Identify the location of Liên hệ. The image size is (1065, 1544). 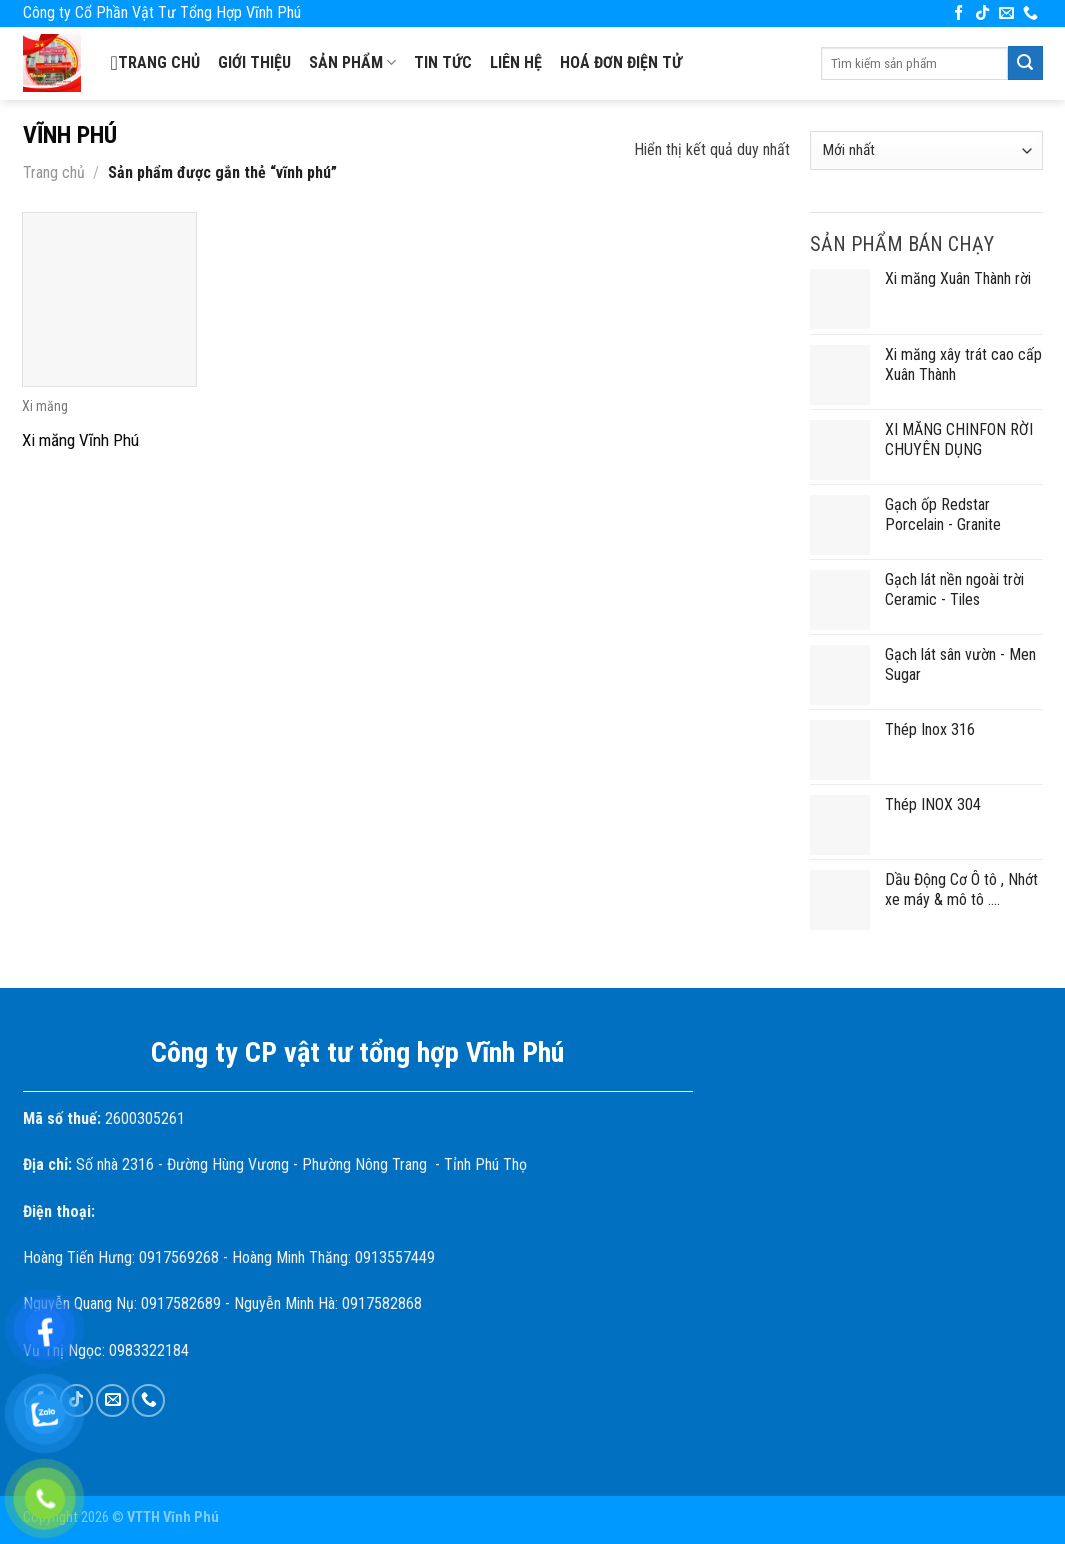
(516, 62).